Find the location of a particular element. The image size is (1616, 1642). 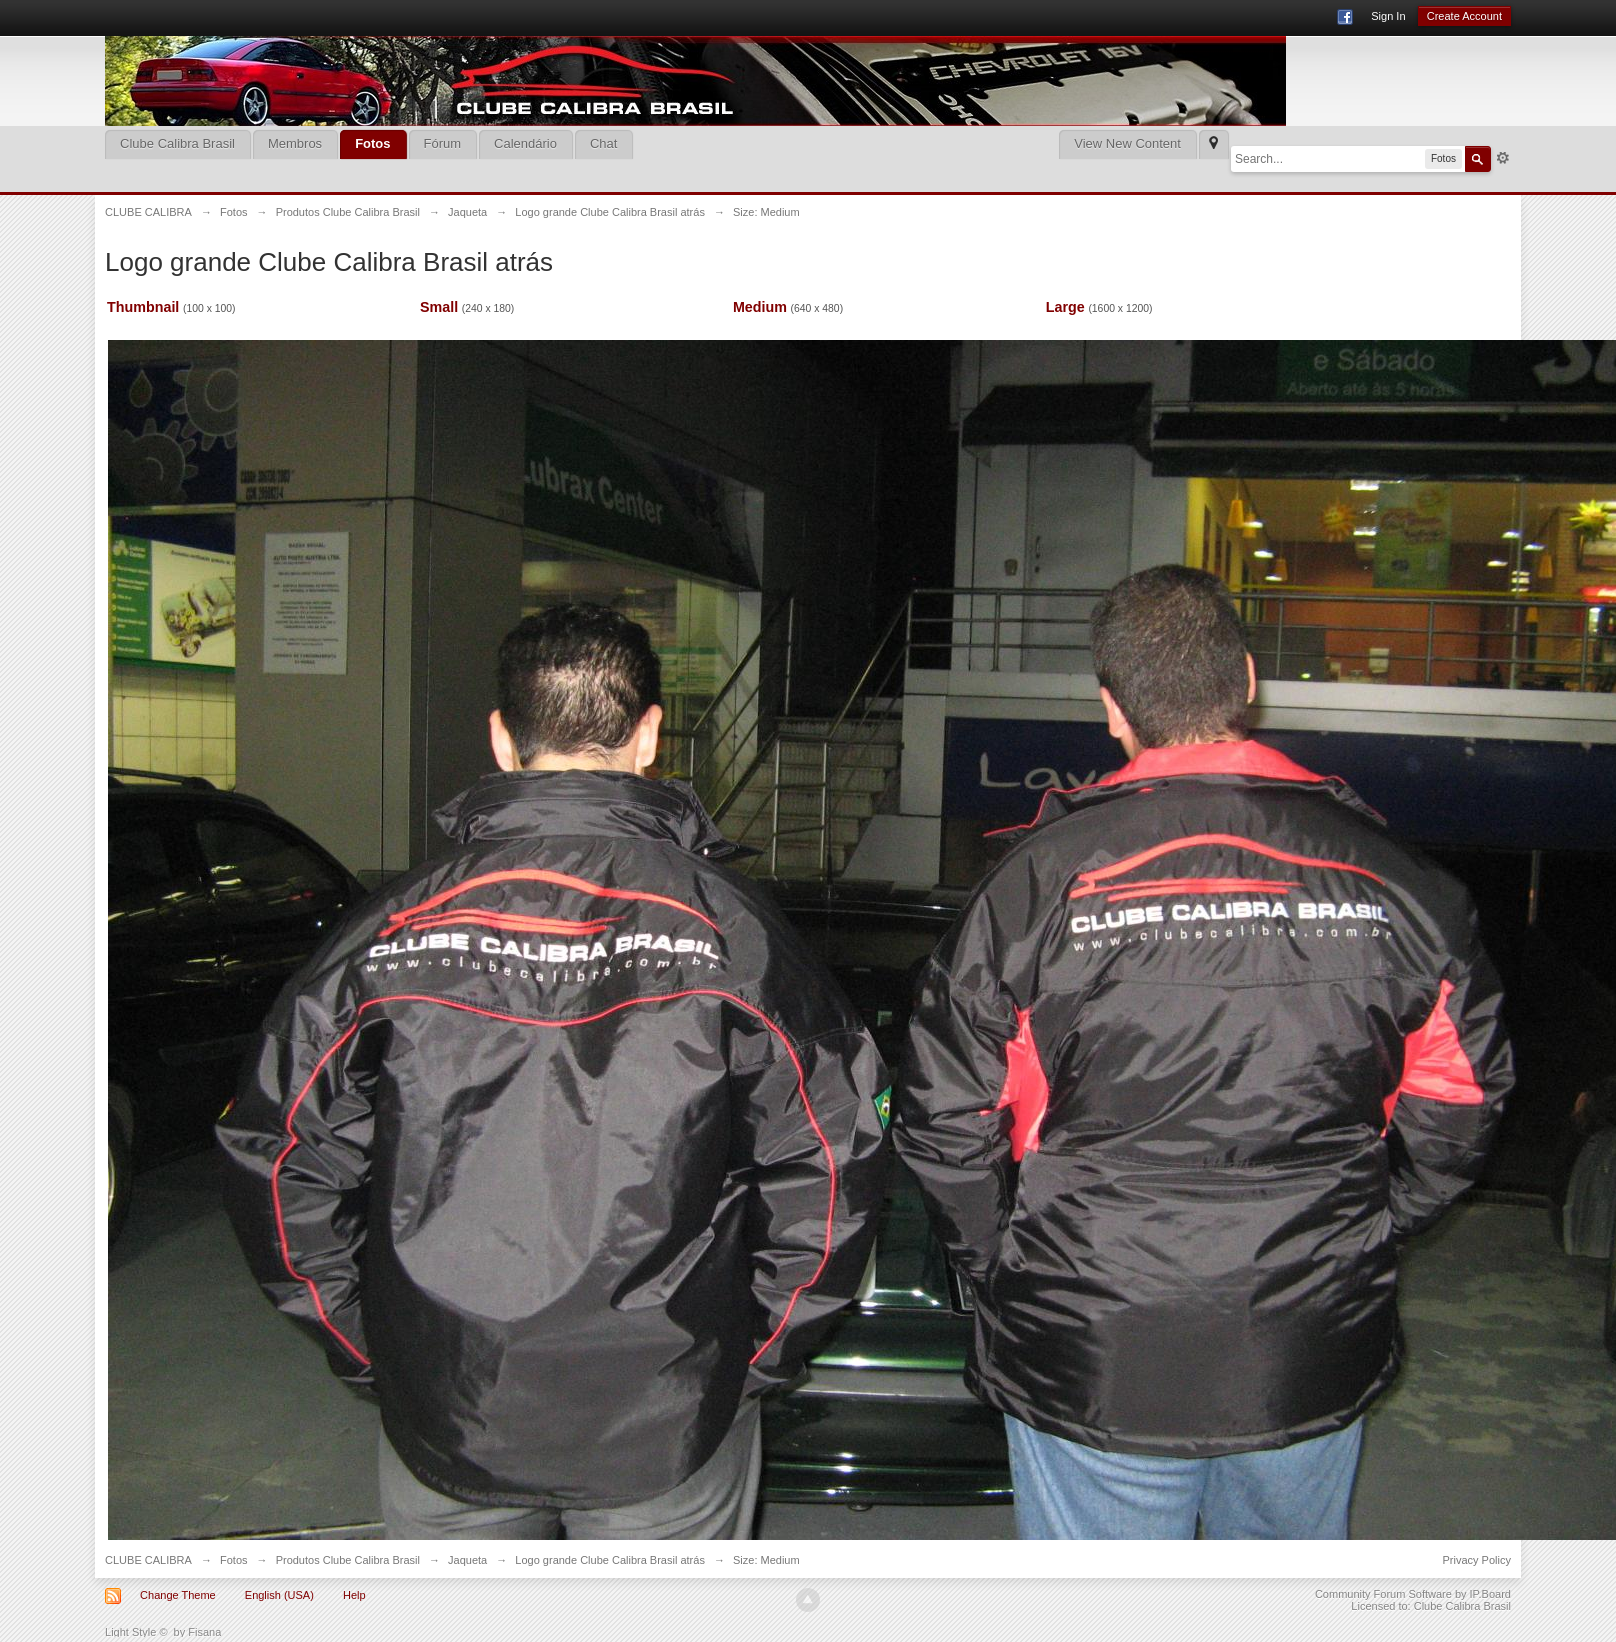

CLUBE CALIBRA is located at coordinates (148, 1560).